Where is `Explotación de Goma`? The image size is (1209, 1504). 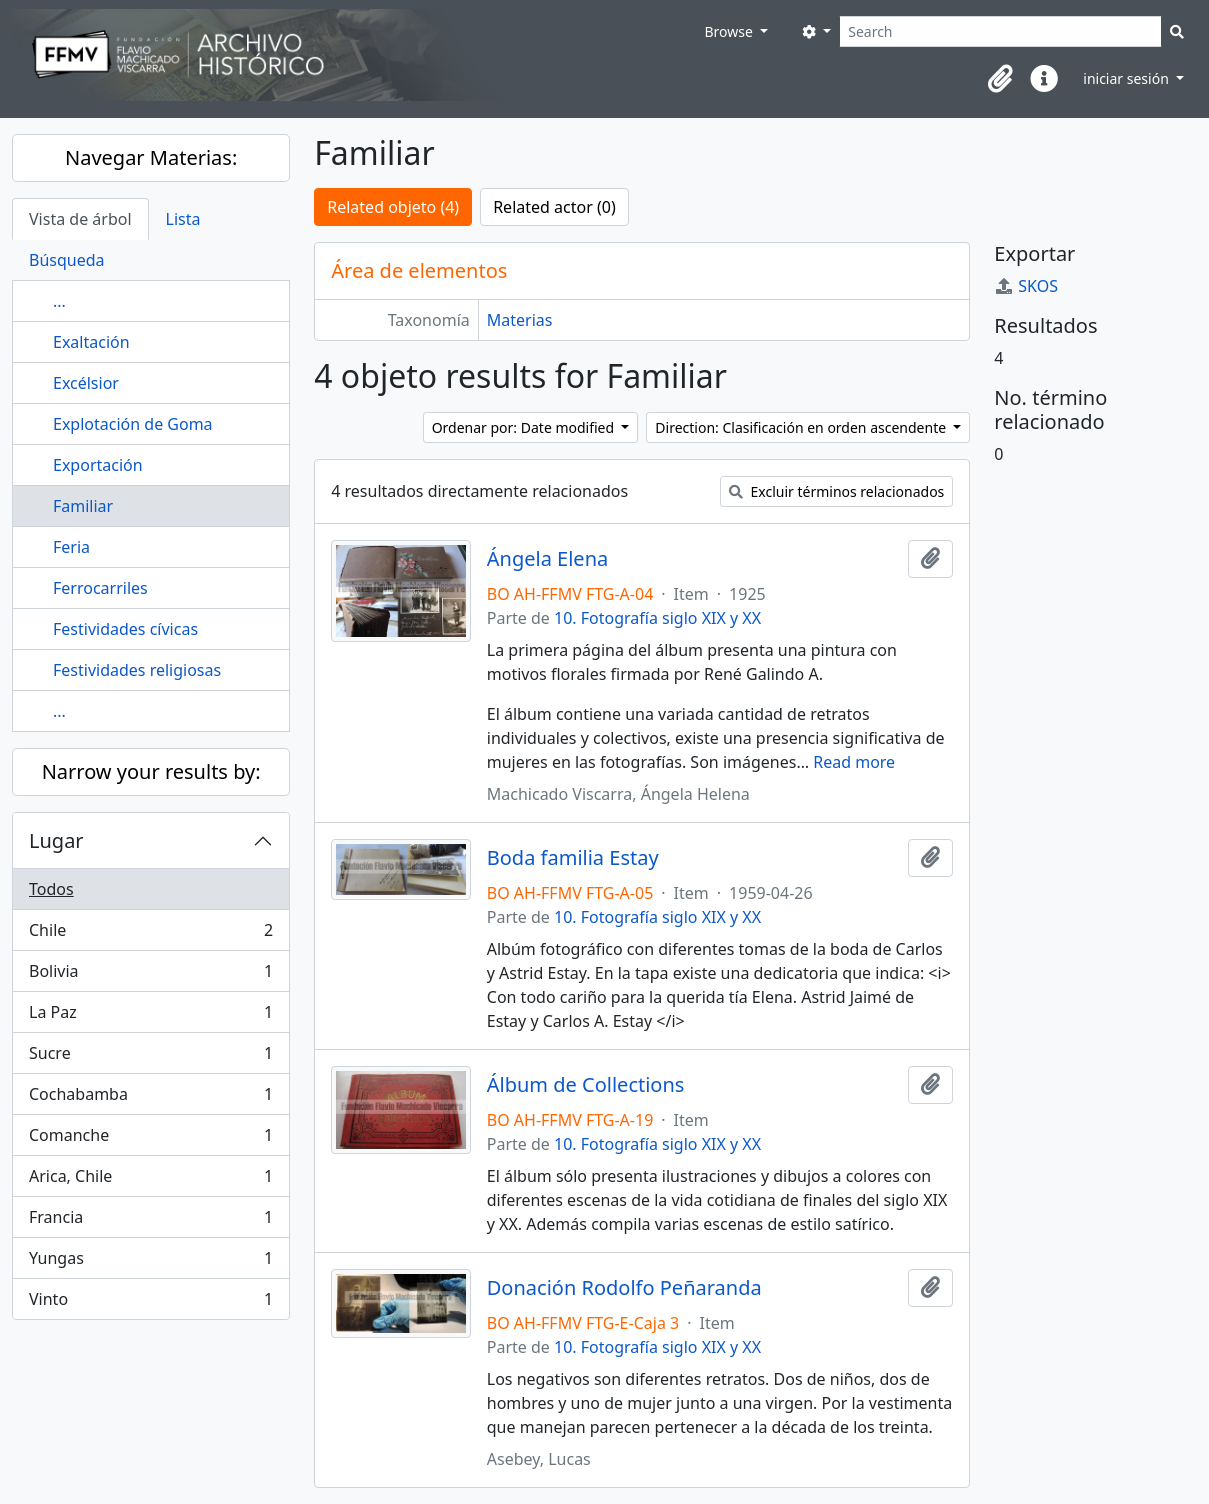 Explotación de Goma is located at coordinates (133, 424).